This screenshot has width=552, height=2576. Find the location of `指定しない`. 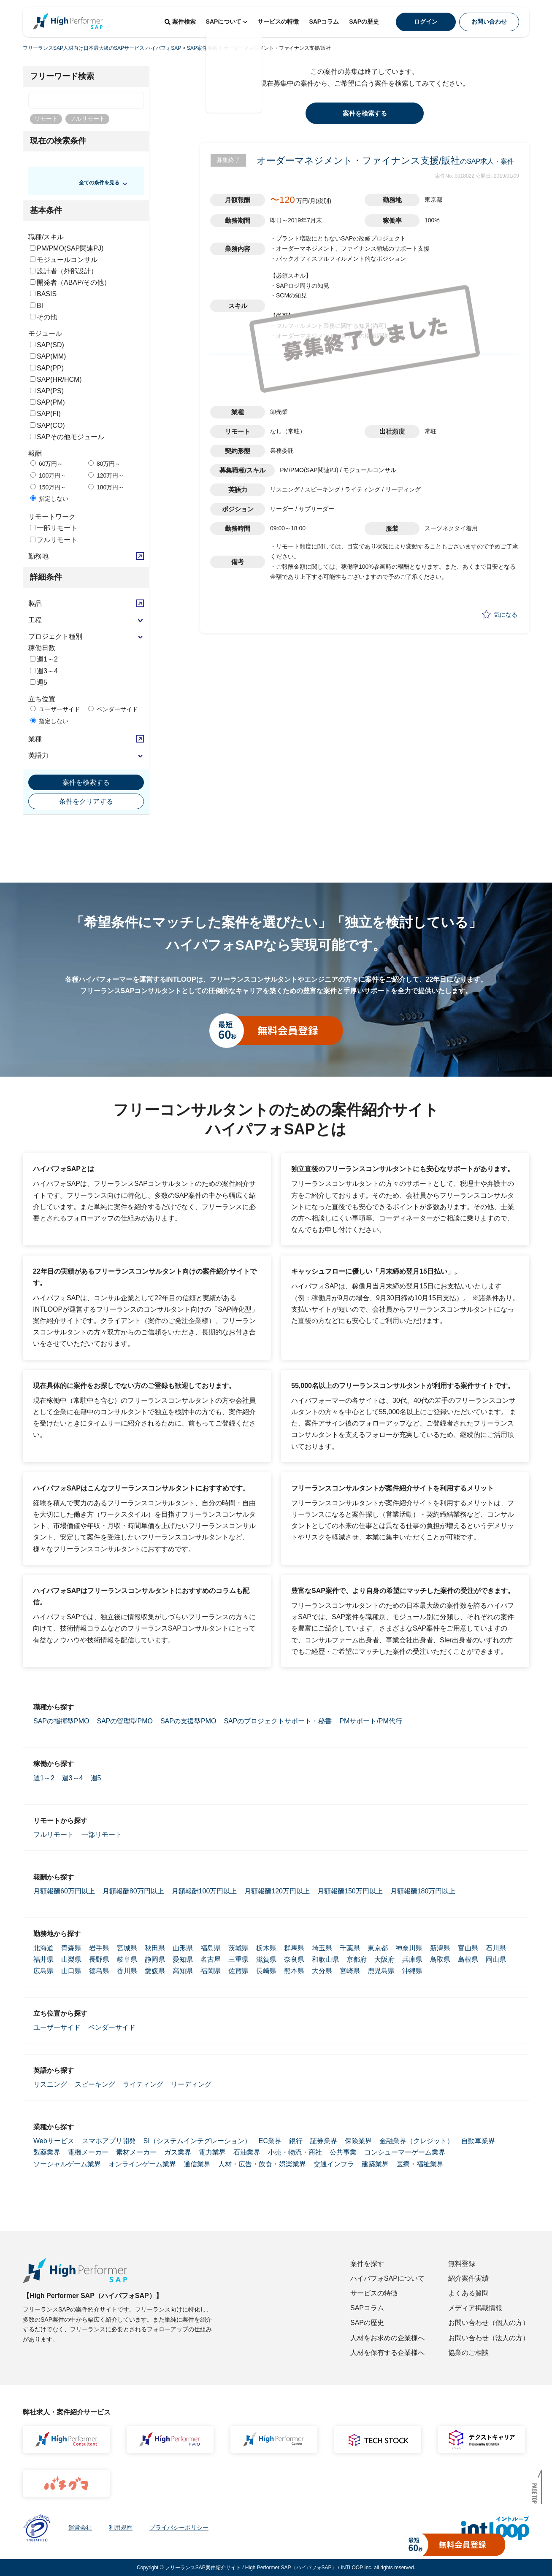

指定しない is located at coordinates (49, 498).